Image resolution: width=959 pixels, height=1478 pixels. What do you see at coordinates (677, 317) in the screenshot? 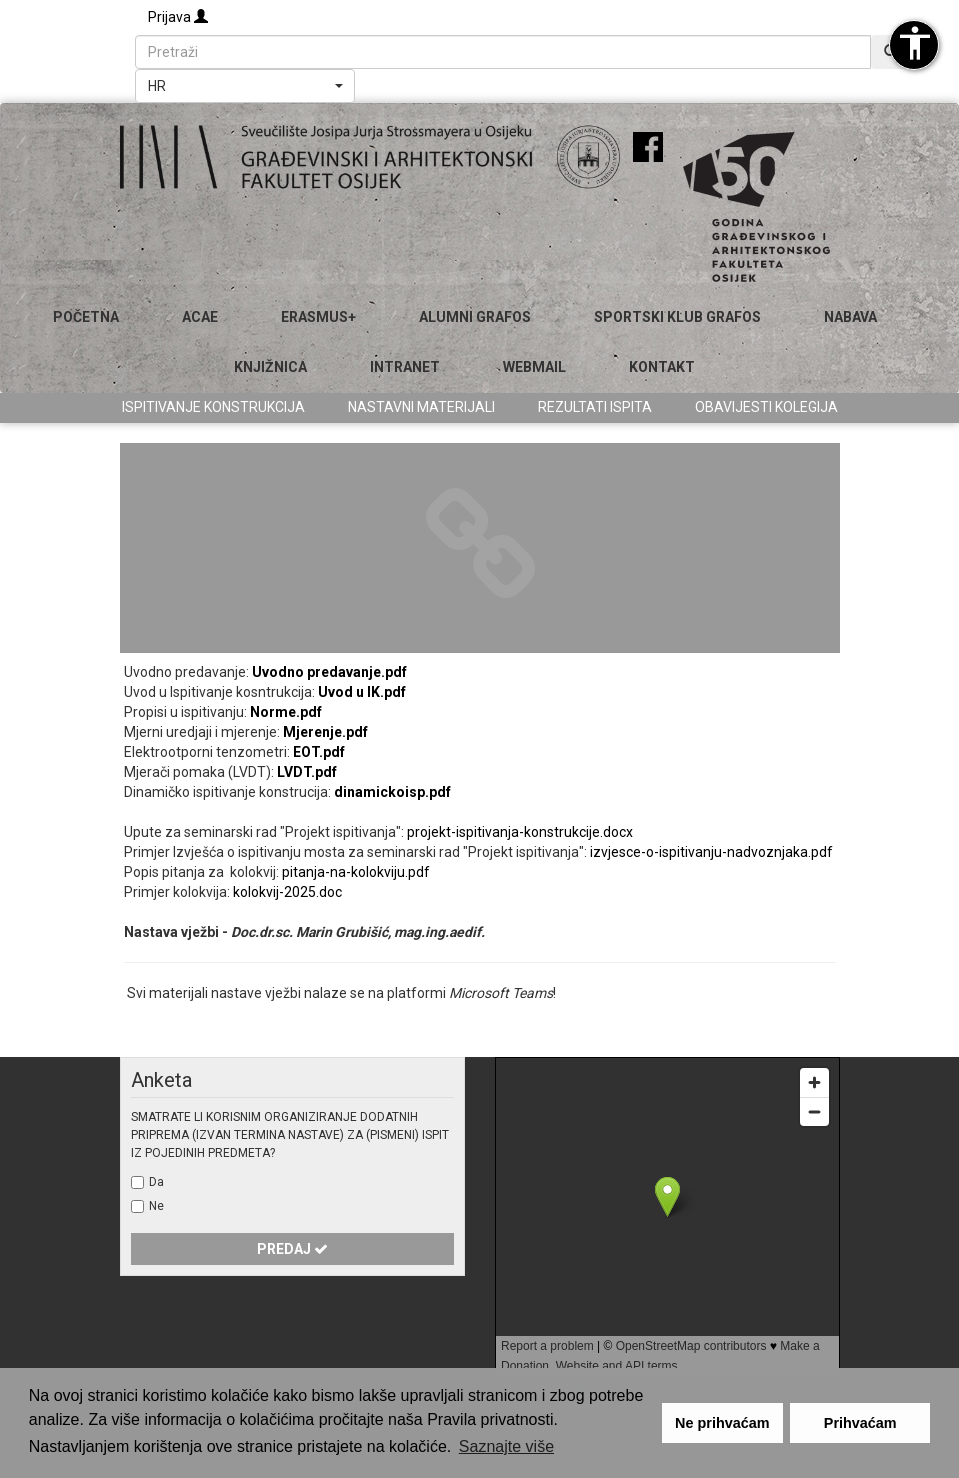
I see `SPORTSKI KLUB GRAFOS` at bounding box center [677, 317].